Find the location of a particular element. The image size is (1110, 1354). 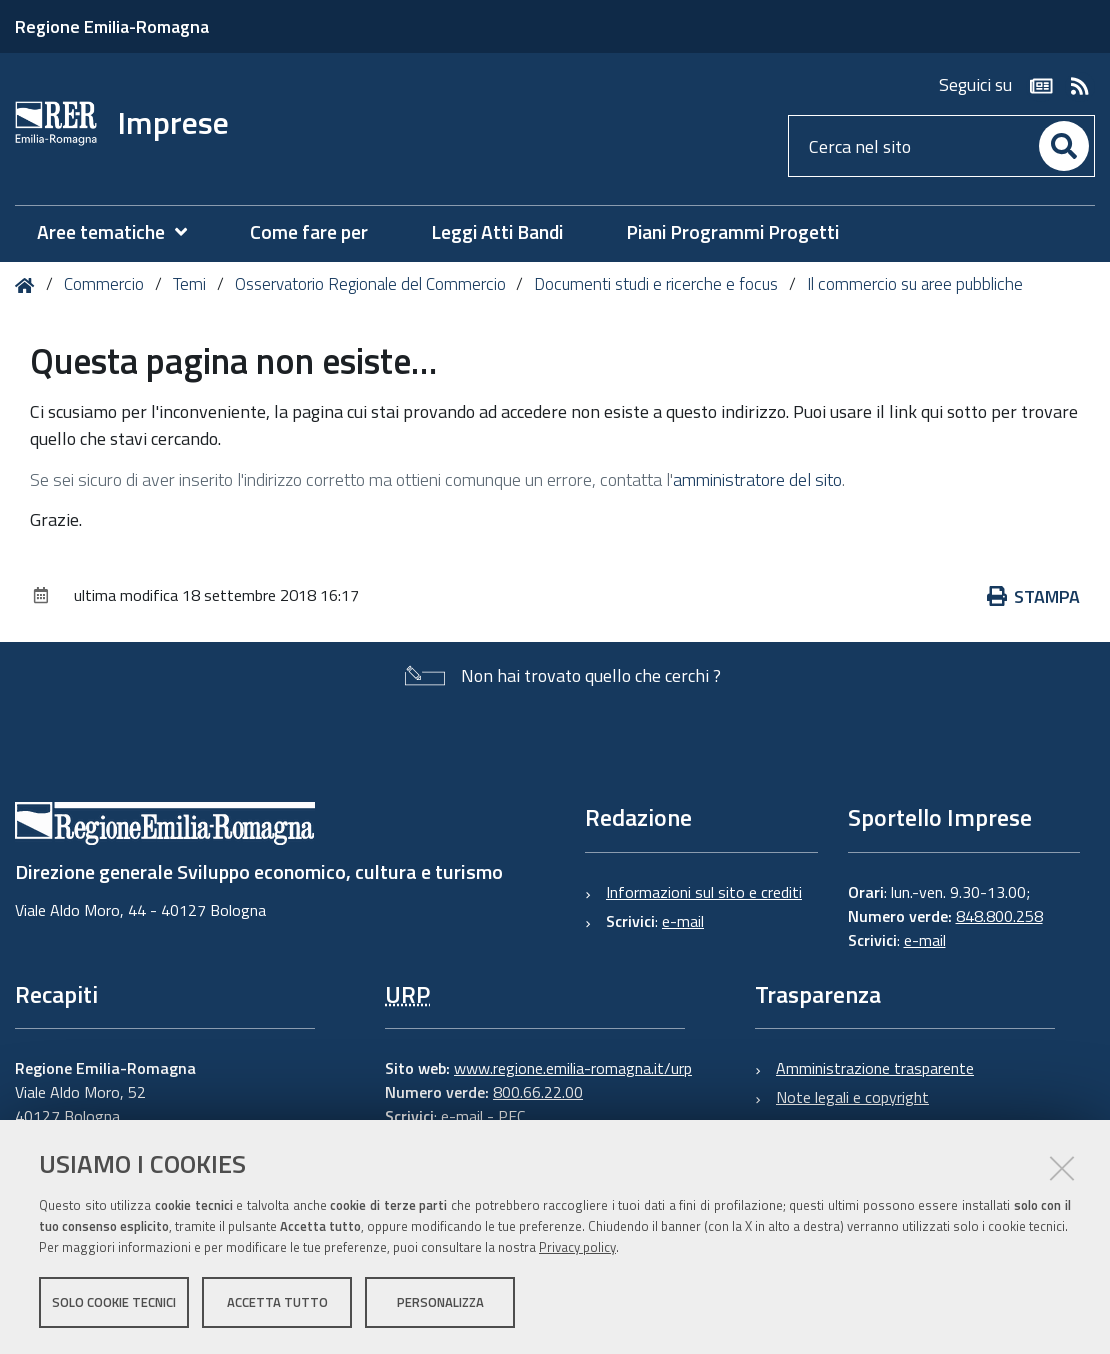

e-mail is located at coordinates (683, 921).